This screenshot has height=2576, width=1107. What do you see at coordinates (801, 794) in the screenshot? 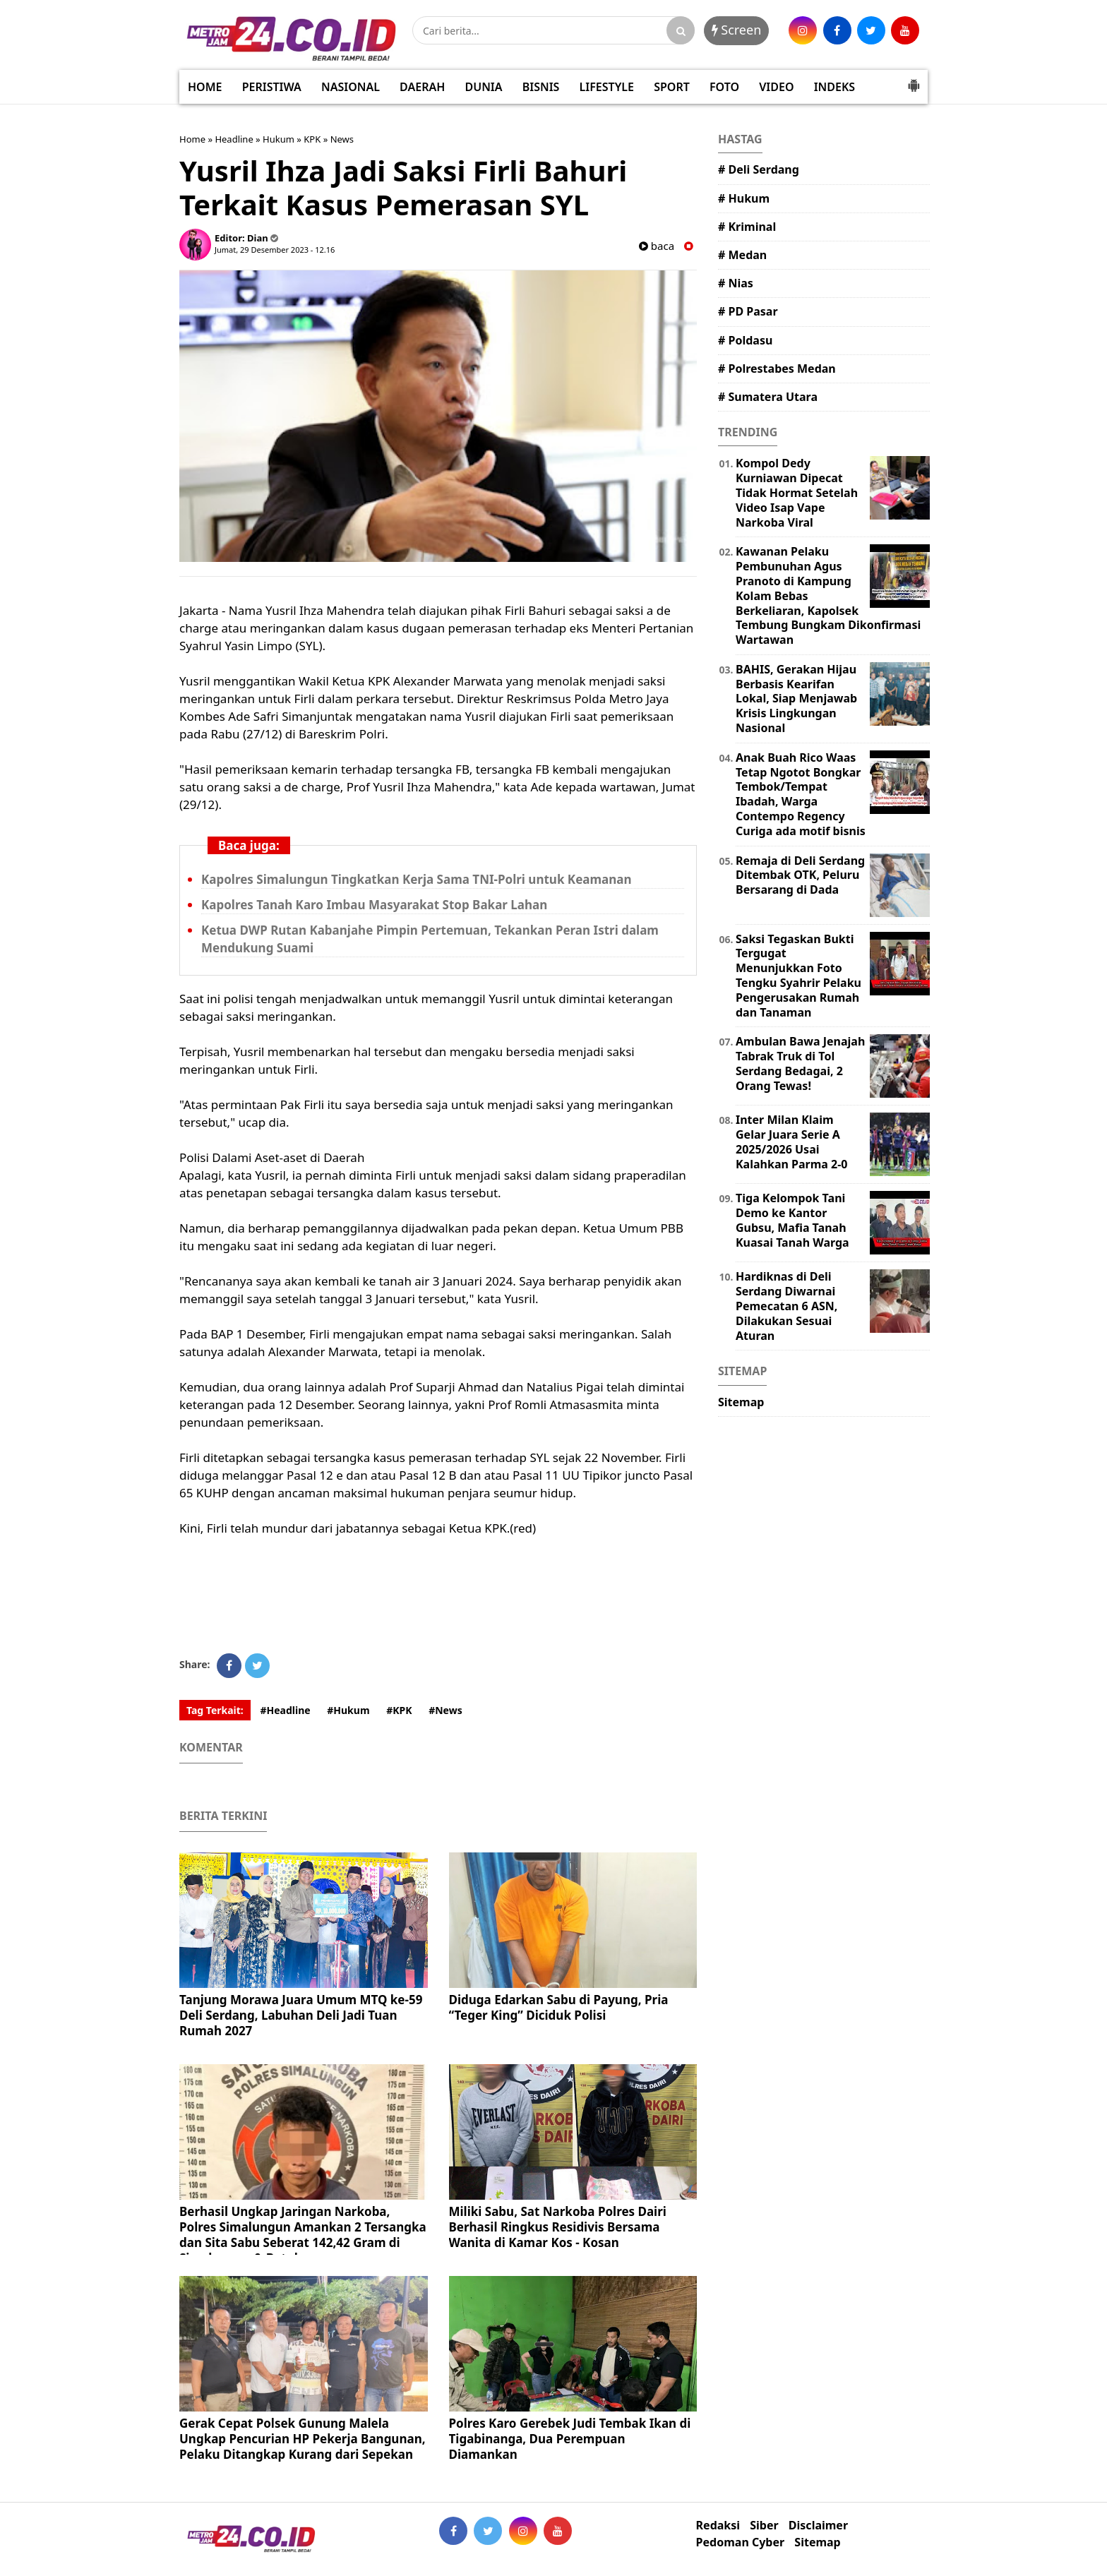
I see `Anak Buah Rico Waas Tetap Ngotot Bongkar Tembok/Tempat Ibadah, Warga Contempo Regency Curiga ada motif bisnis` at bounding box center [801, 794].